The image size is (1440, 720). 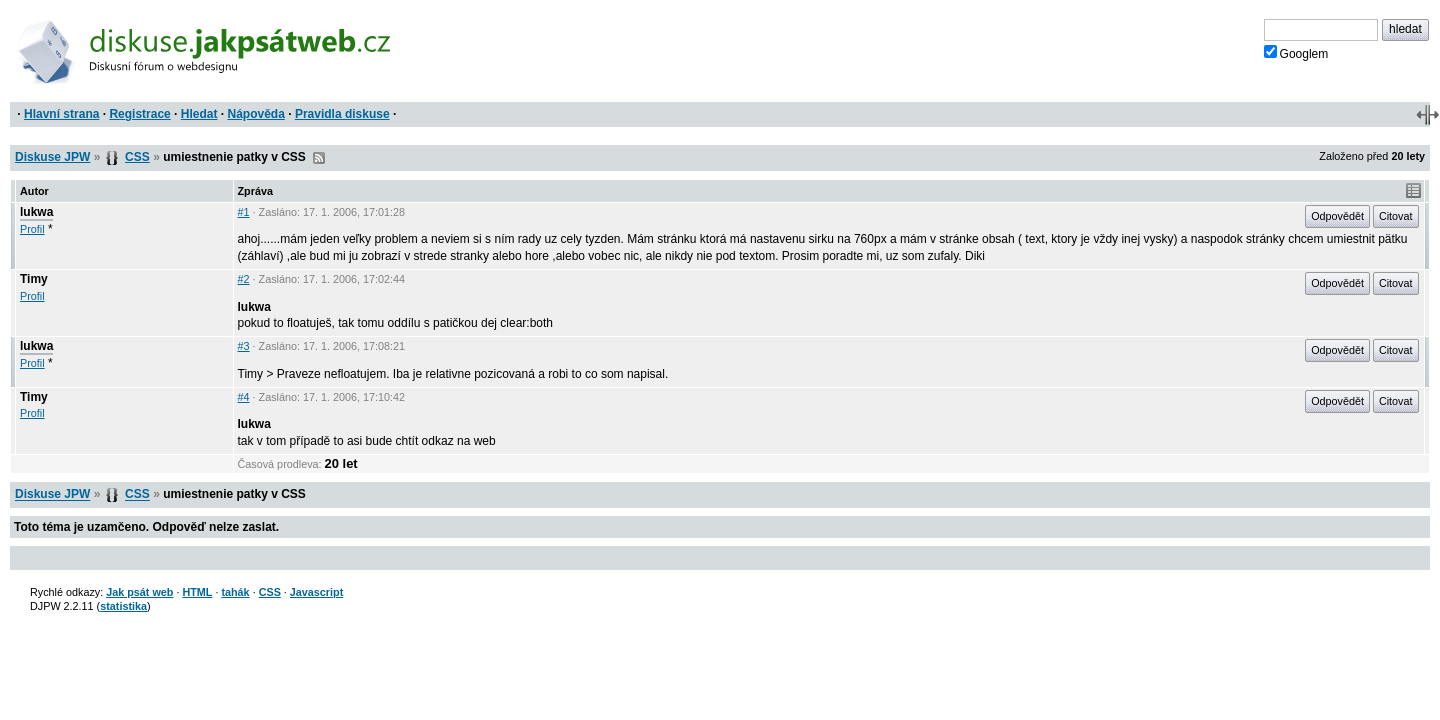 I want to click on #4, so click(x=244, y=397).